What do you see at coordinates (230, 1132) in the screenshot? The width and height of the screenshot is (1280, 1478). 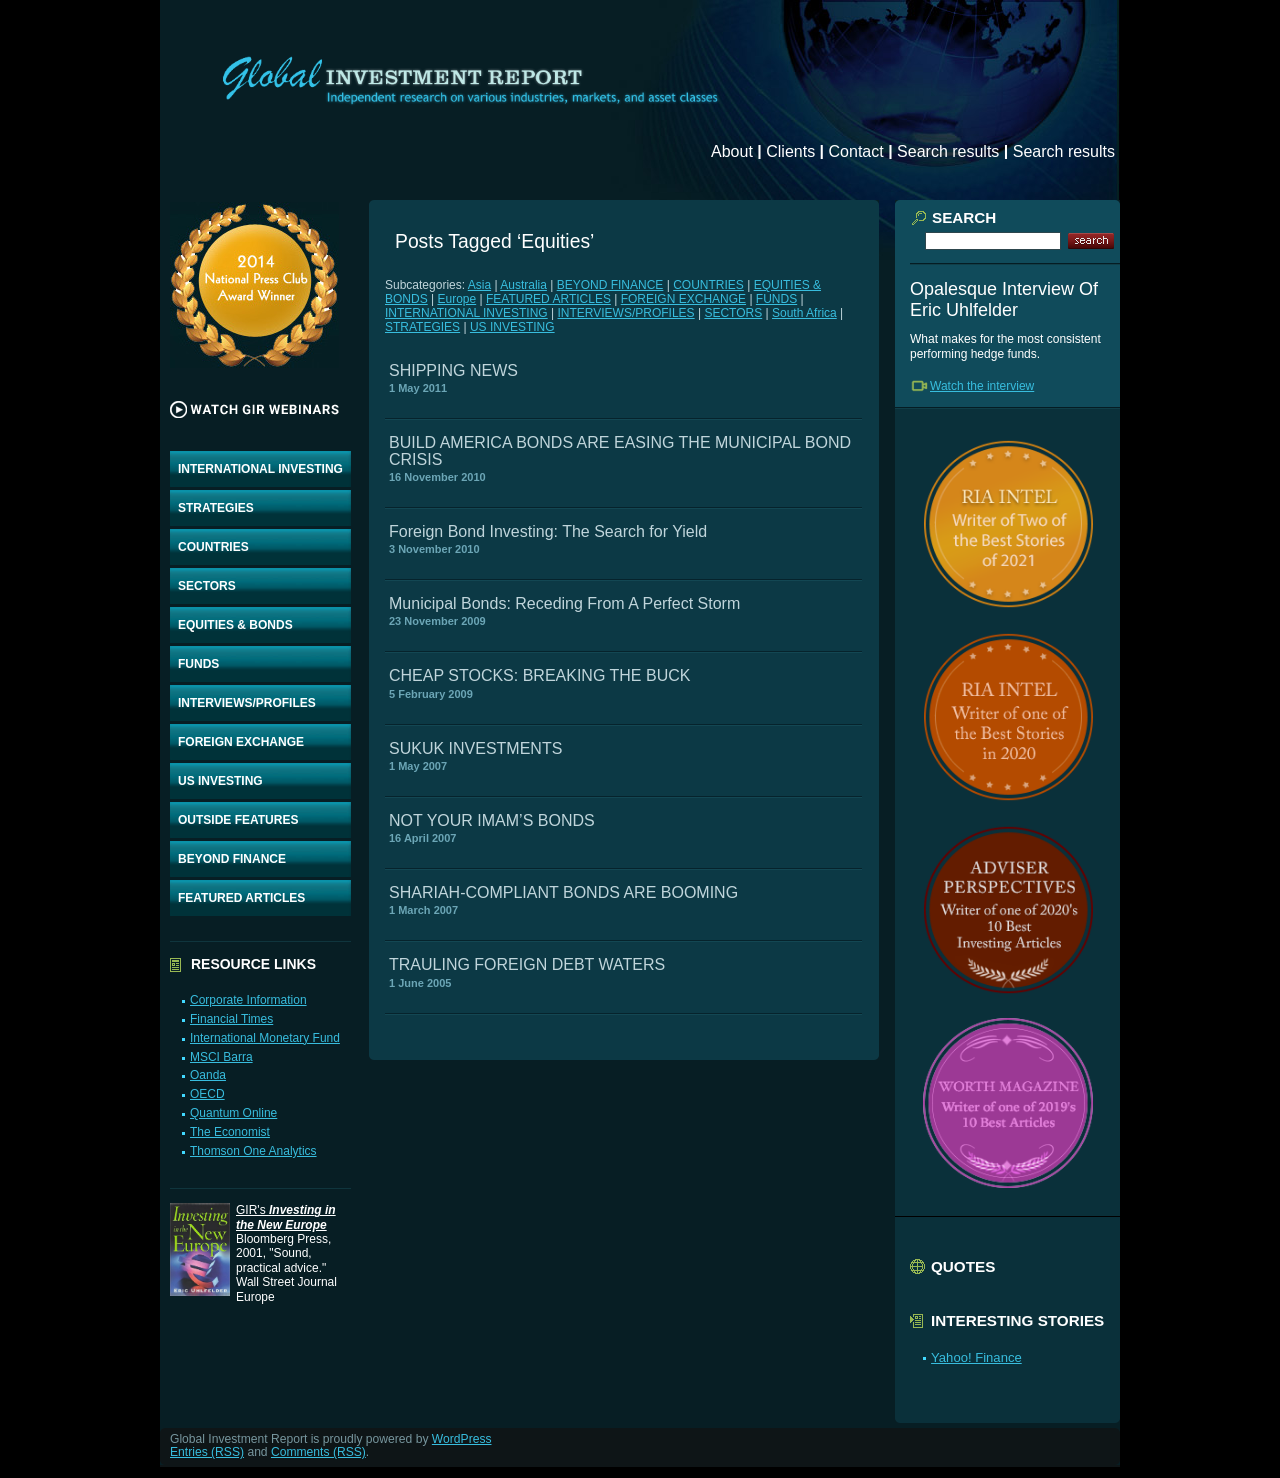 I see `The Economist` at bounding box center [230, 1132].